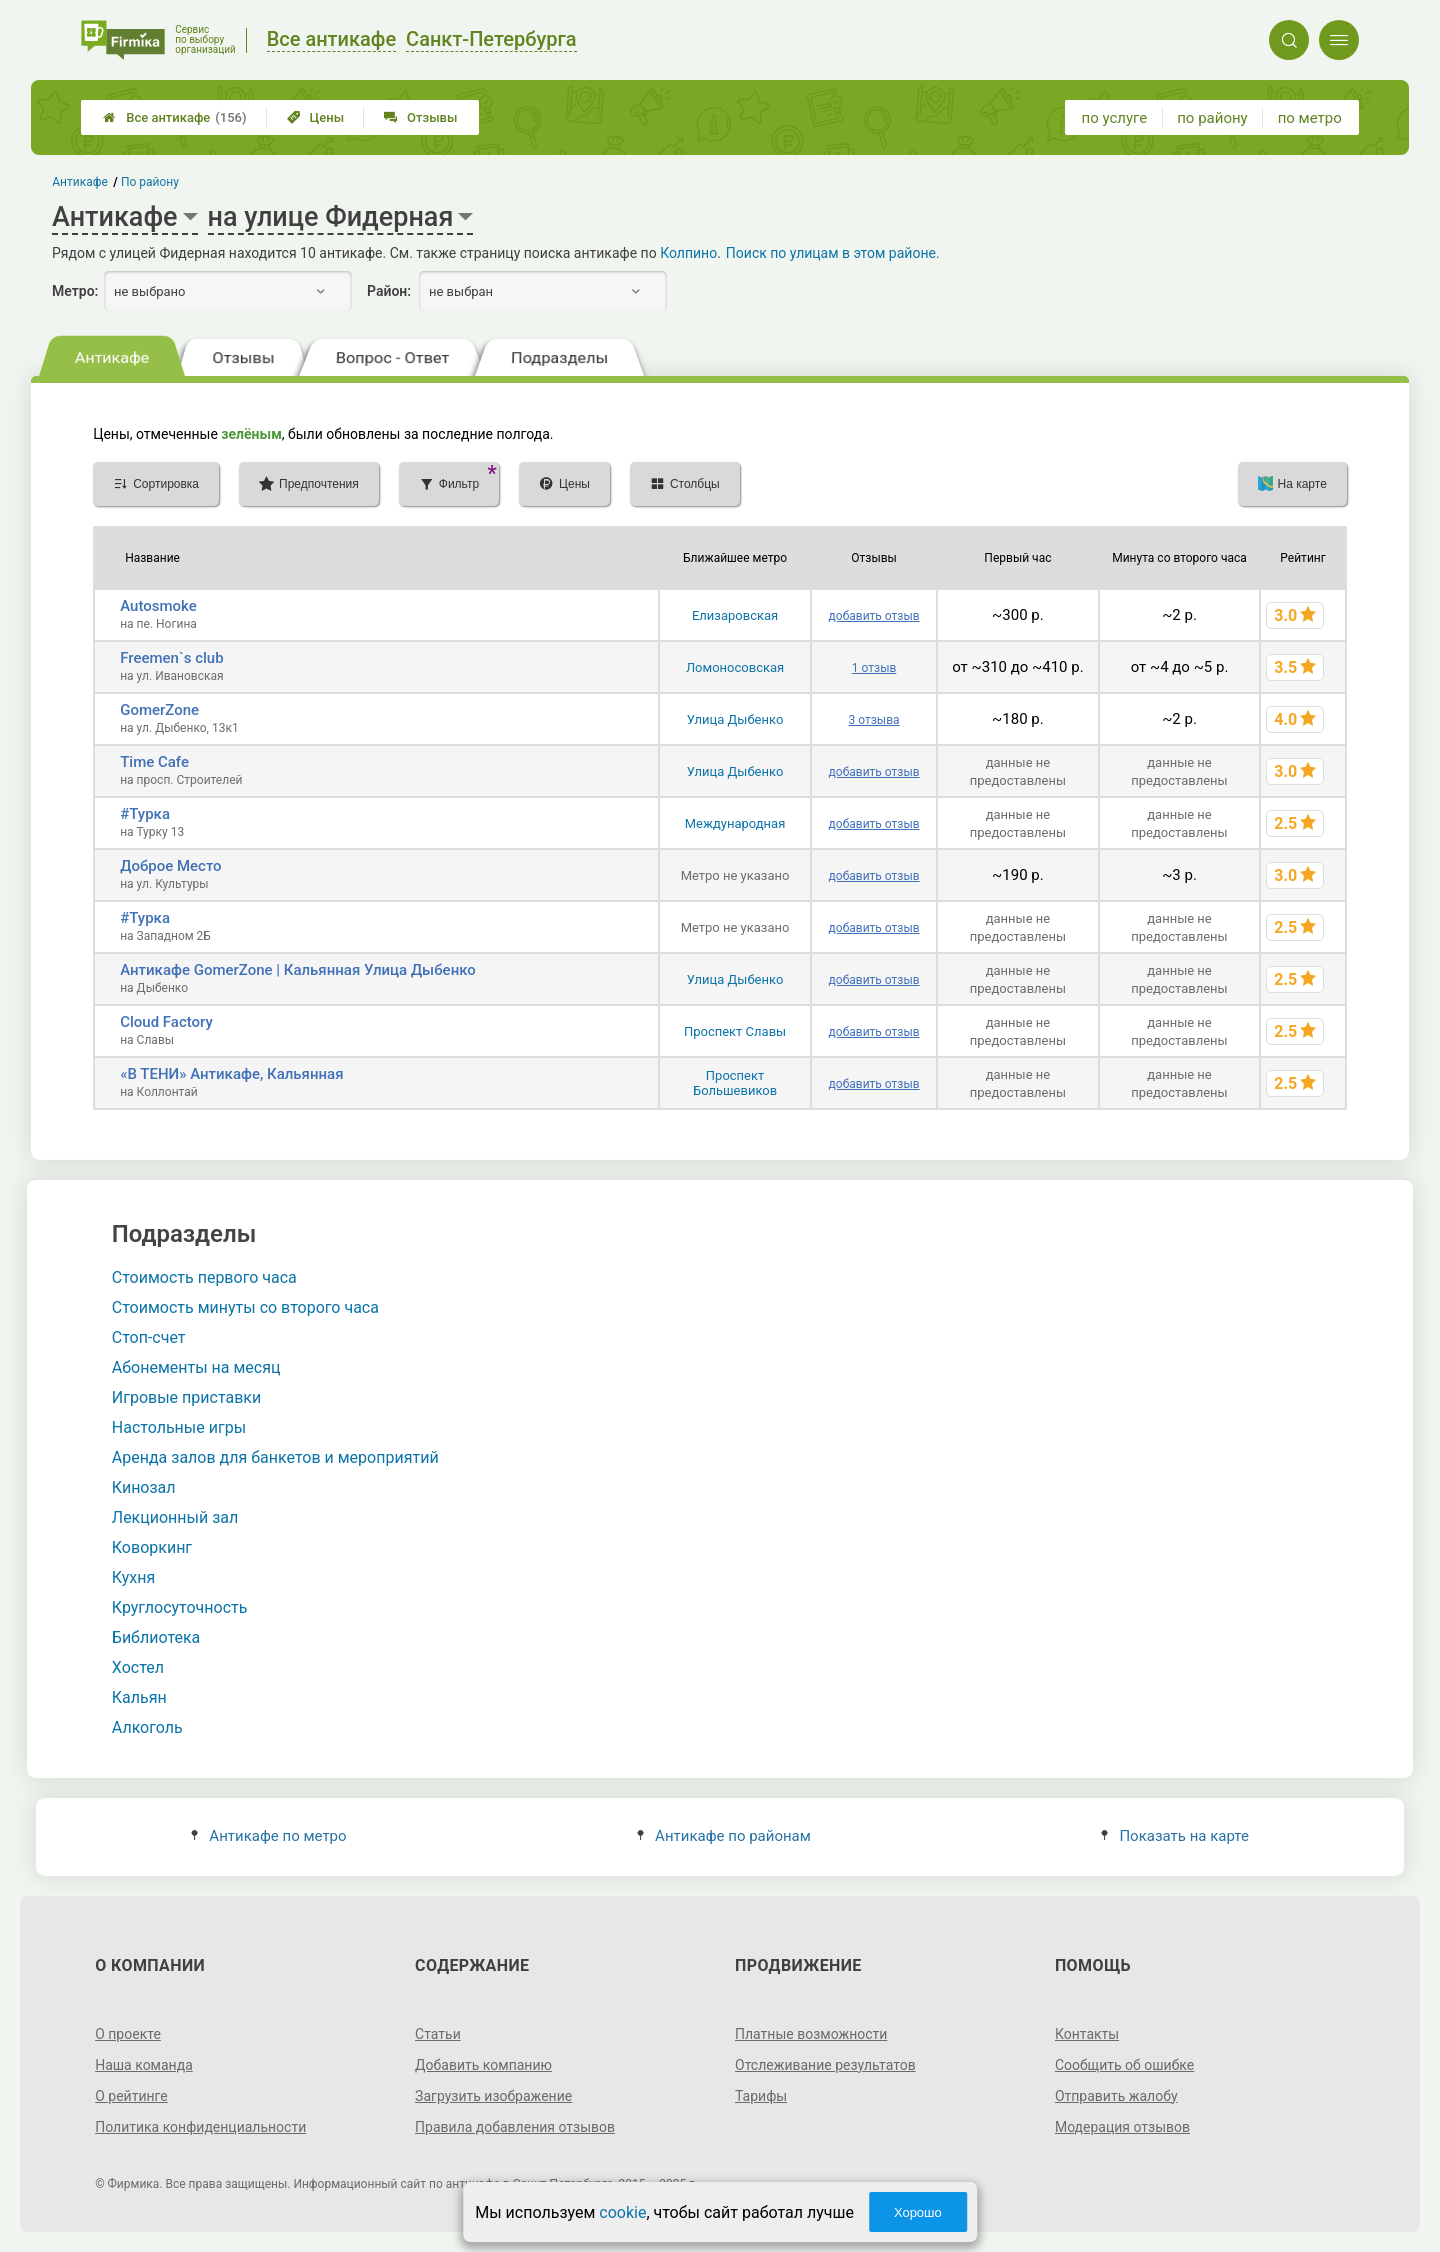 The width and height of the screenshot is (1440, 2252). Describe the element at coordinates (196, 1367) in the screenshot. I see `Абонементы на месяц` at that location.